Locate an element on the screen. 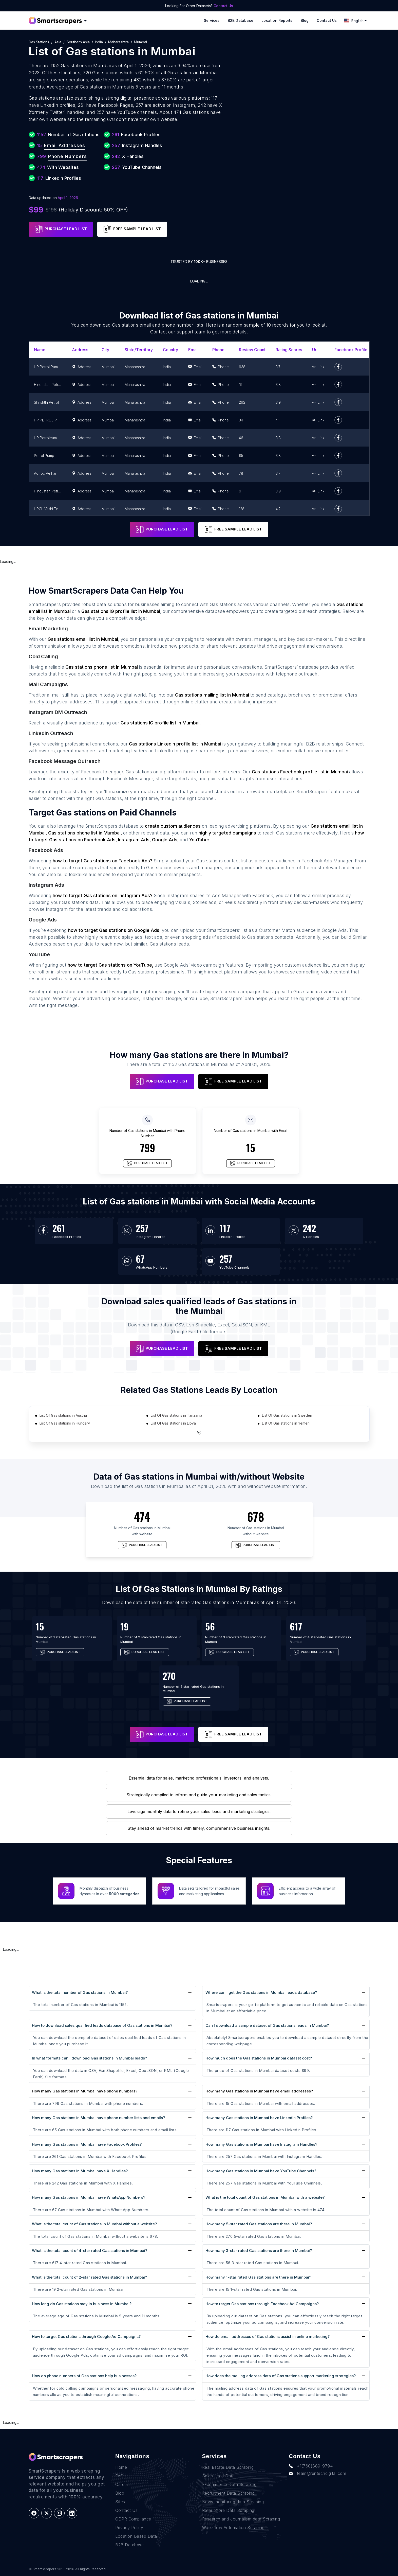 The width and height of the screenshot is (398, 2576). team@rentechdigital.com is located at coordinates (317, 2473).